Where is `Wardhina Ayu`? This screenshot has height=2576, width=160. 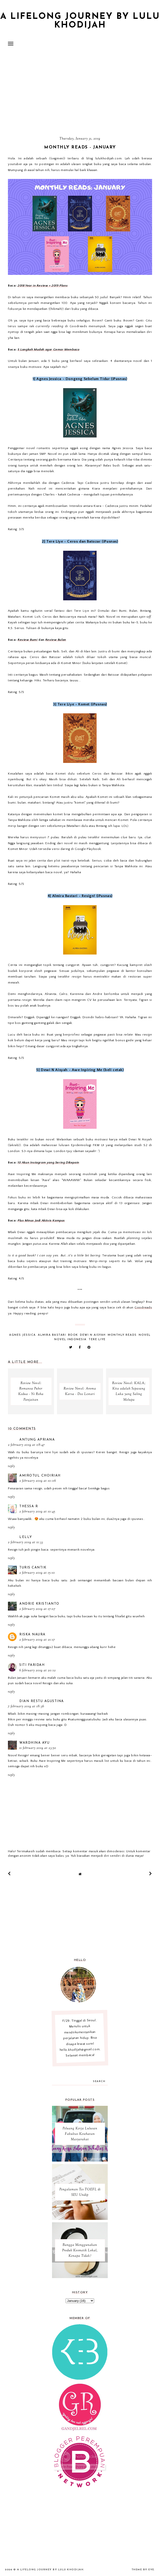 Wardhina Ayu is located at coordinates (34, 1742).